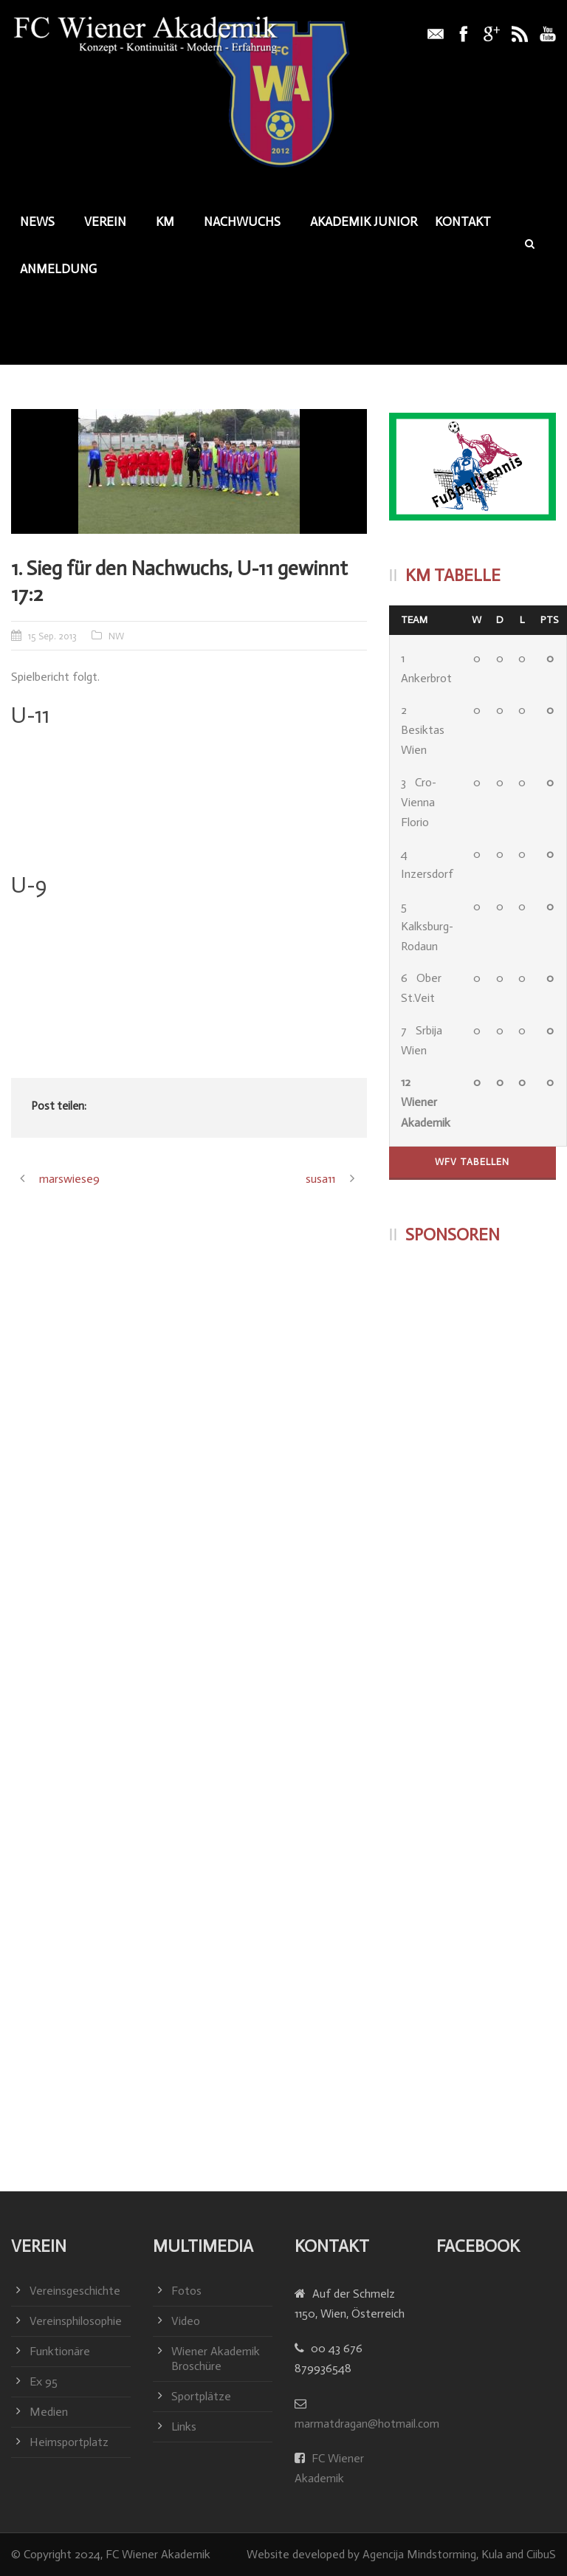  What do you see at coordinates (37, 221) in the screenshot?
I see `News` at bounding box center [37, 221].